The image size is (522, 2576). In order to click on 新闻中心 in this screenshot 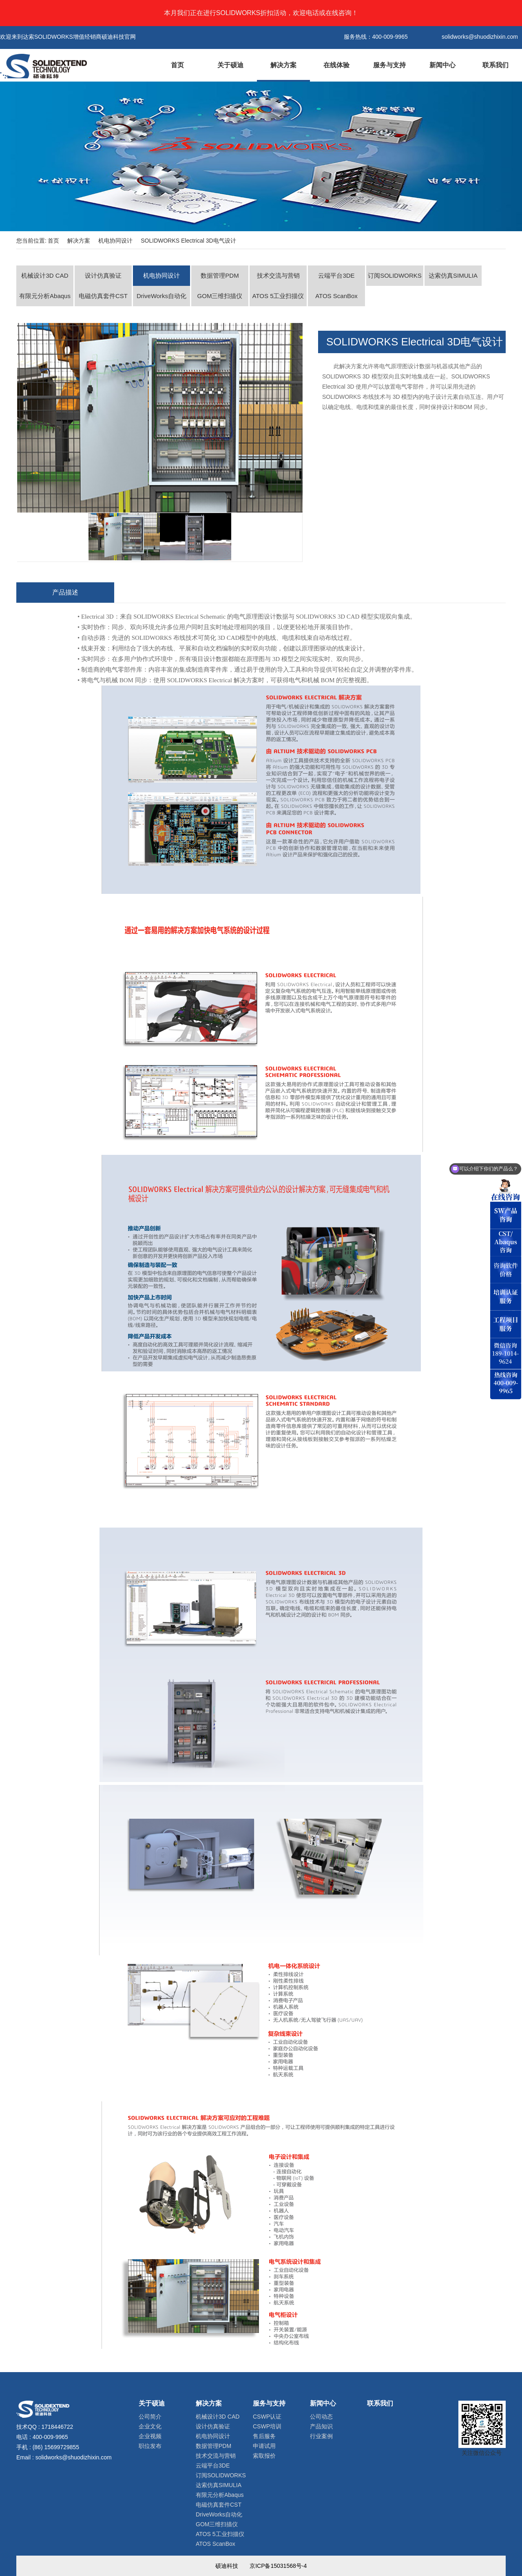, I will do `click(442, 65)`.